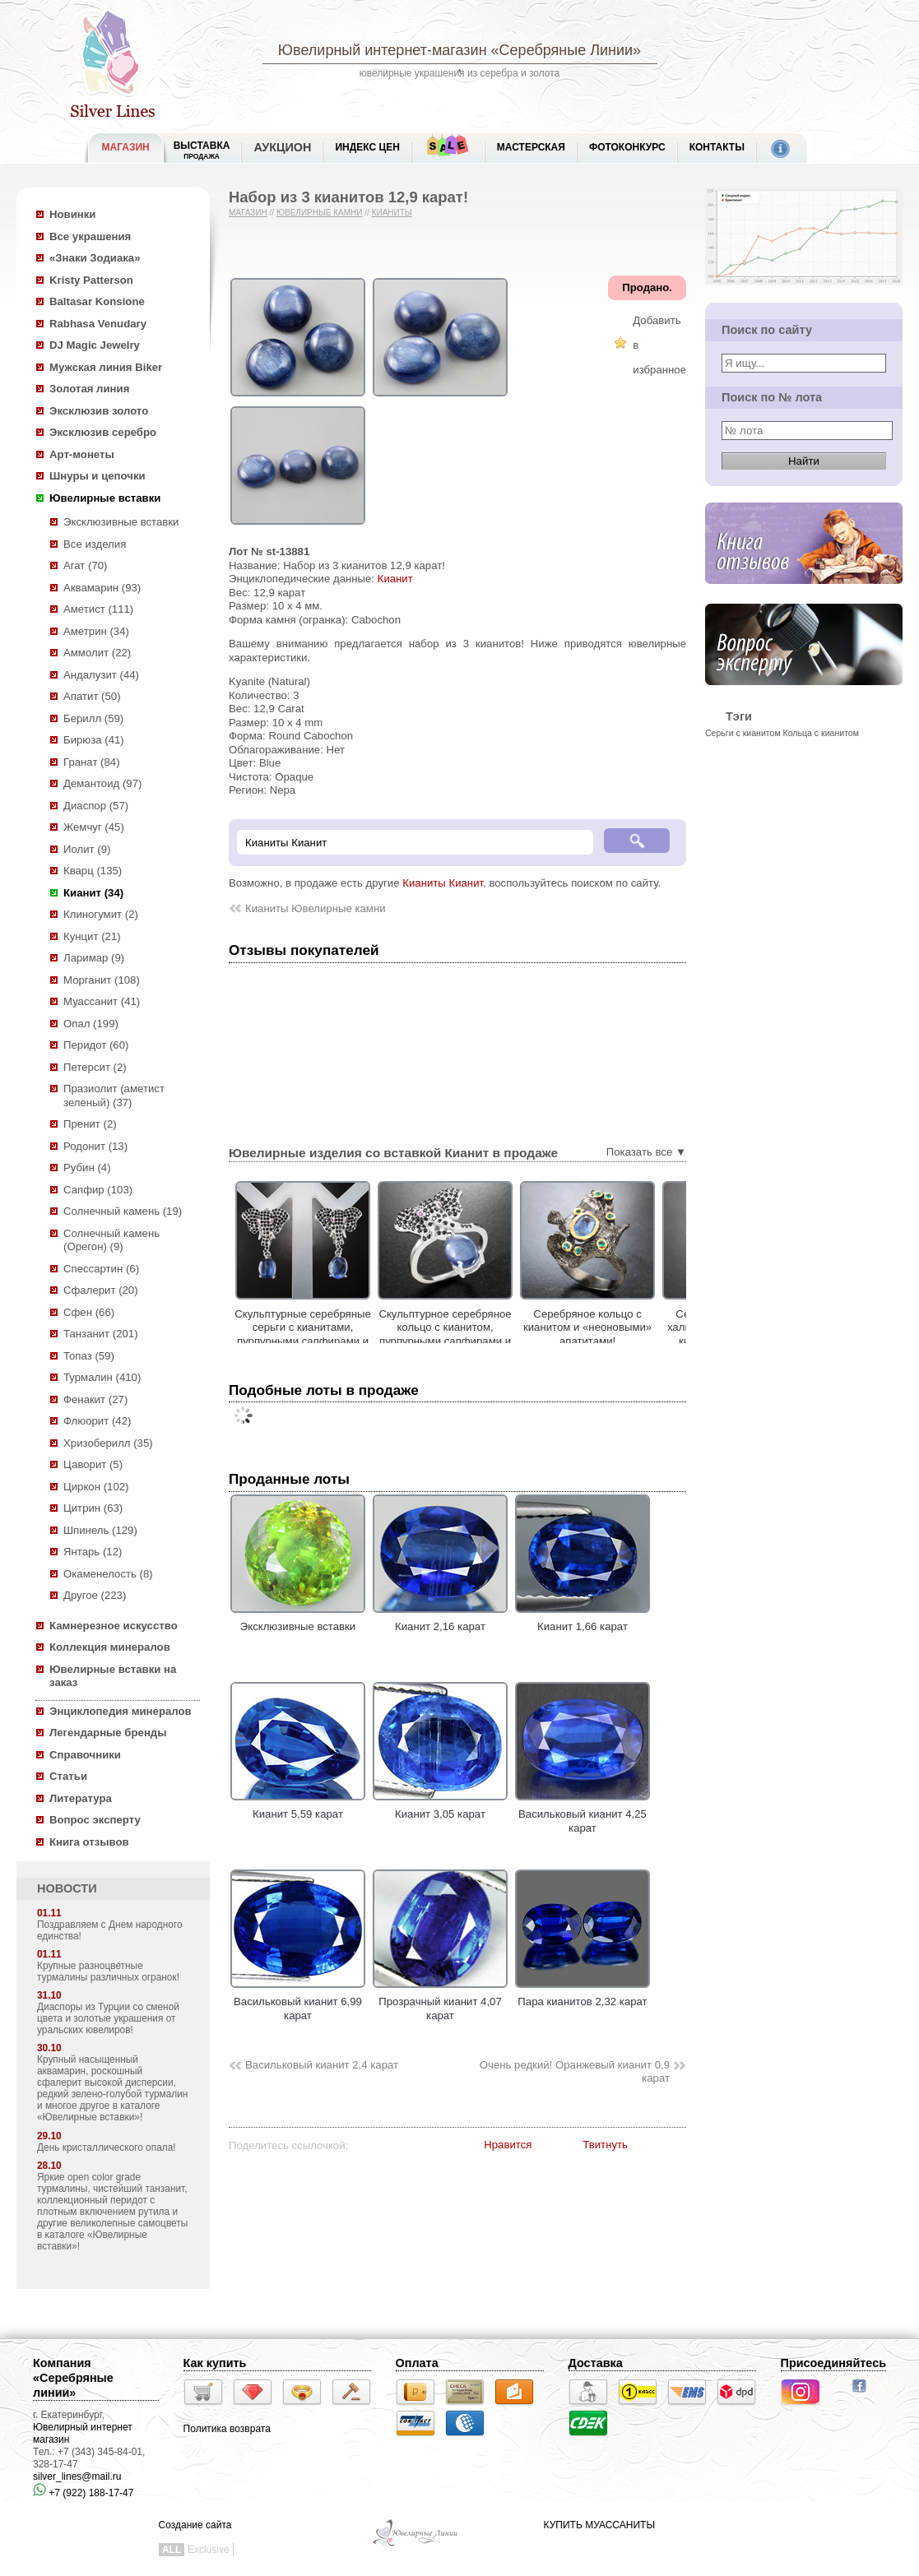 The image size is (919, 2576). Describe the element at coordinates (85, 1755) in the screenshot. I see `Справочники` at that location.